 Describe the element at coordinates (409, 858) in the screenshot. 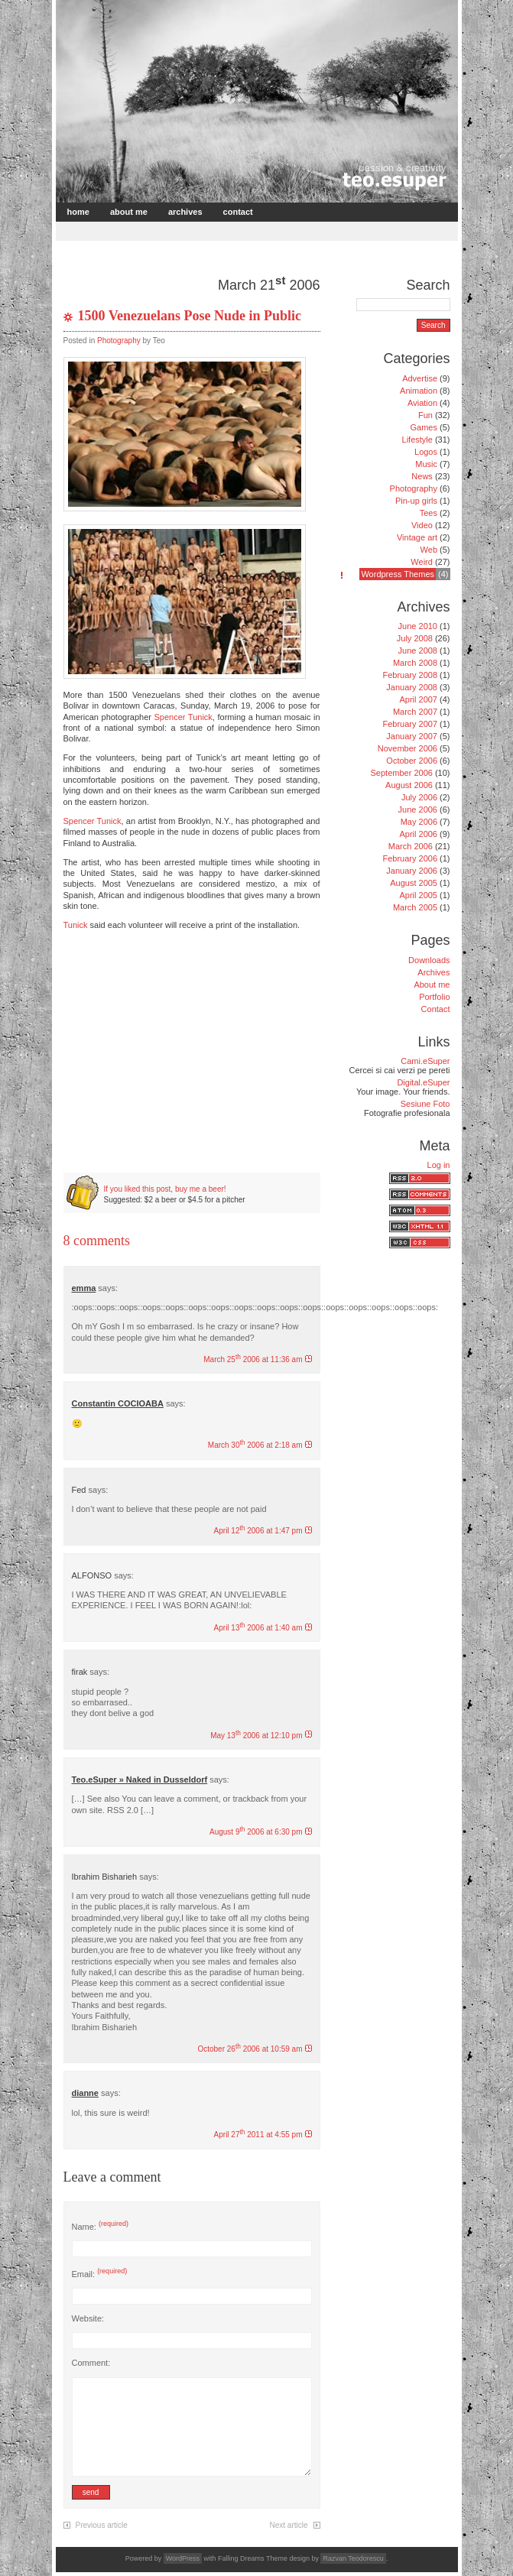

I see `February 2006` at that location.